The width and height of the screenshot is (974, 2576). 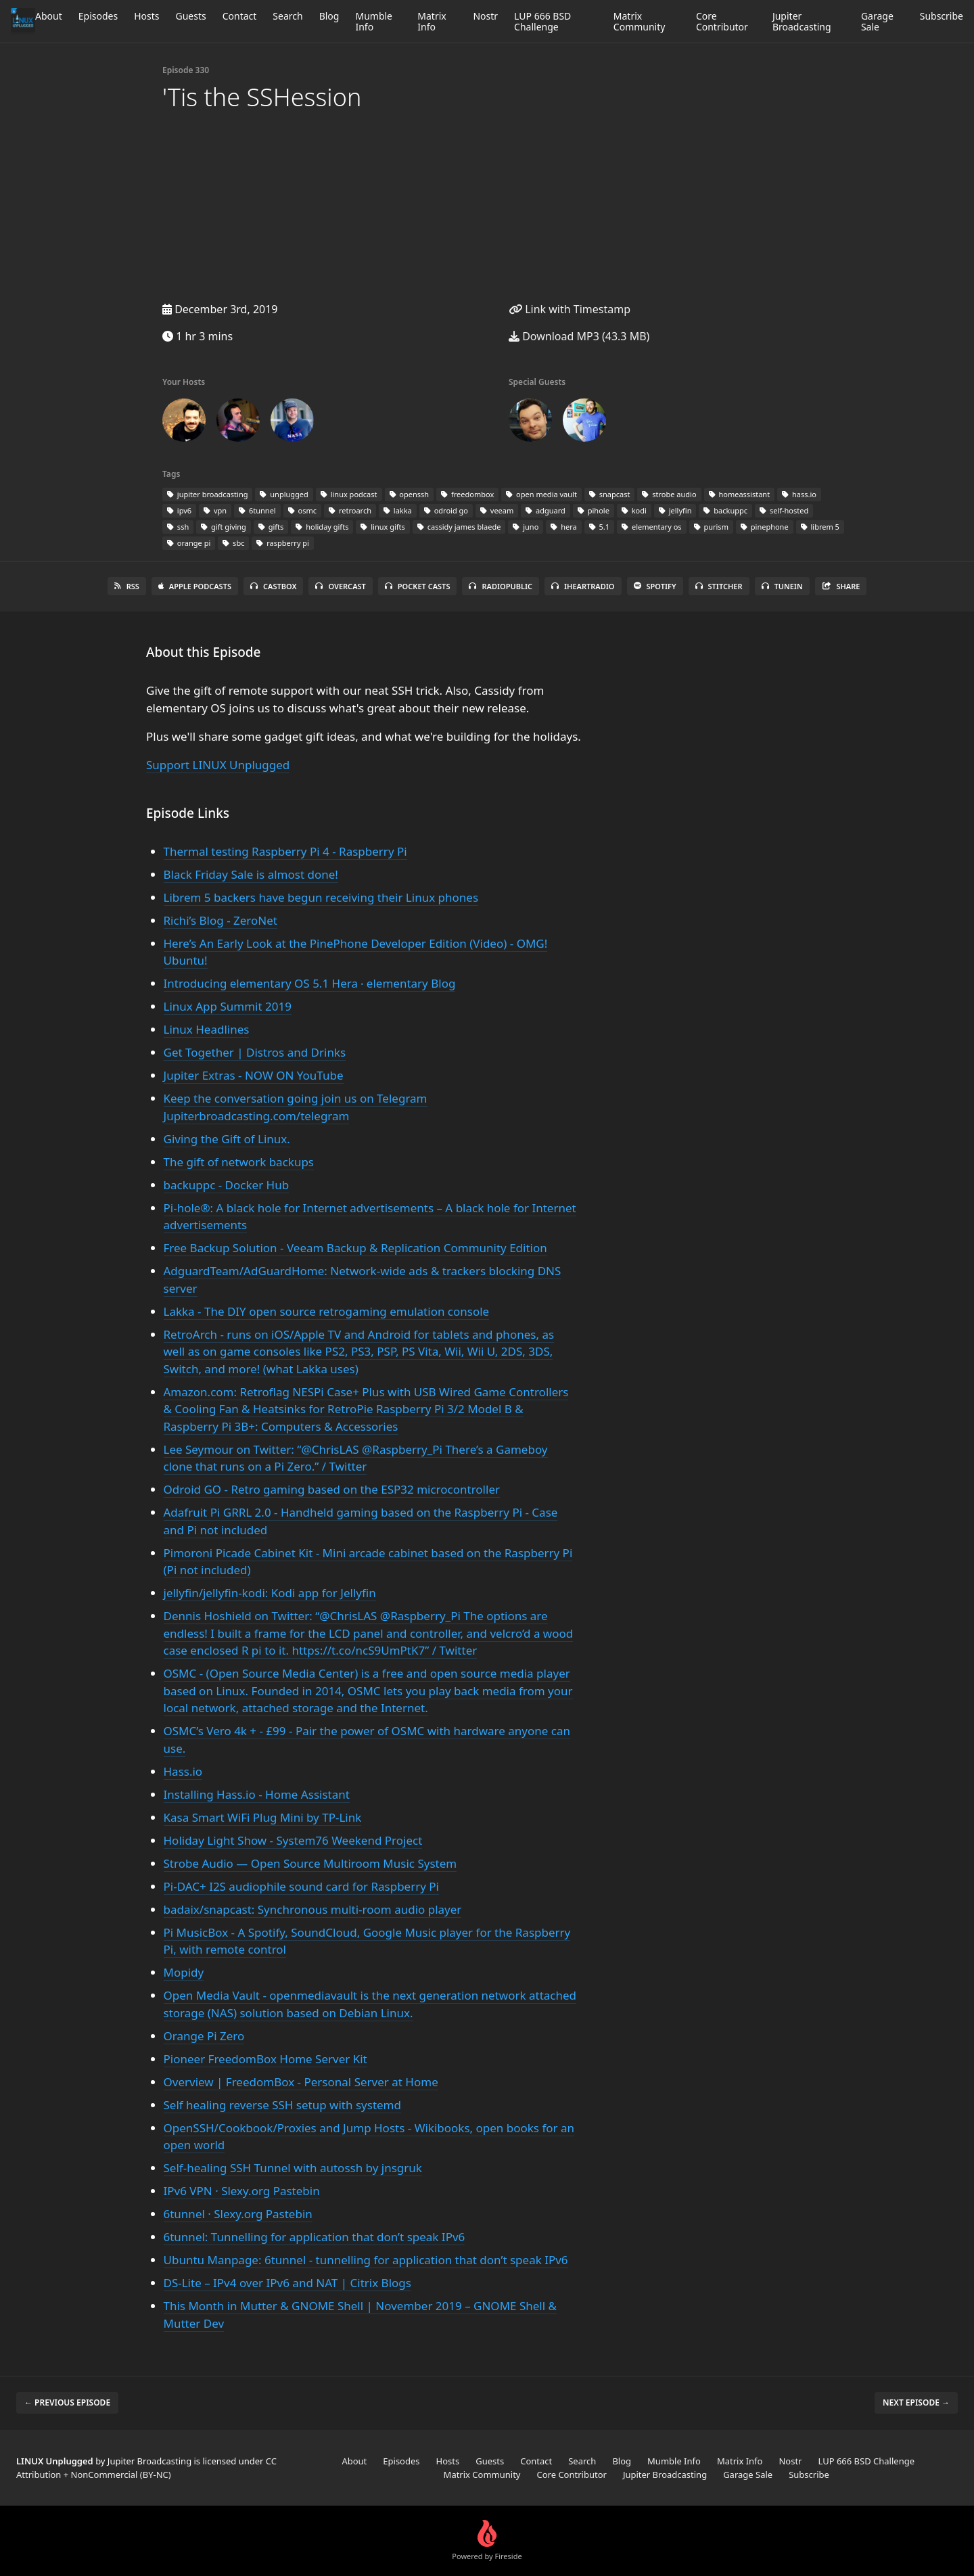 What do you see at coordinates (284, 494) in the screenshot?
I see `unplugged` at bounding box center [284, 494].